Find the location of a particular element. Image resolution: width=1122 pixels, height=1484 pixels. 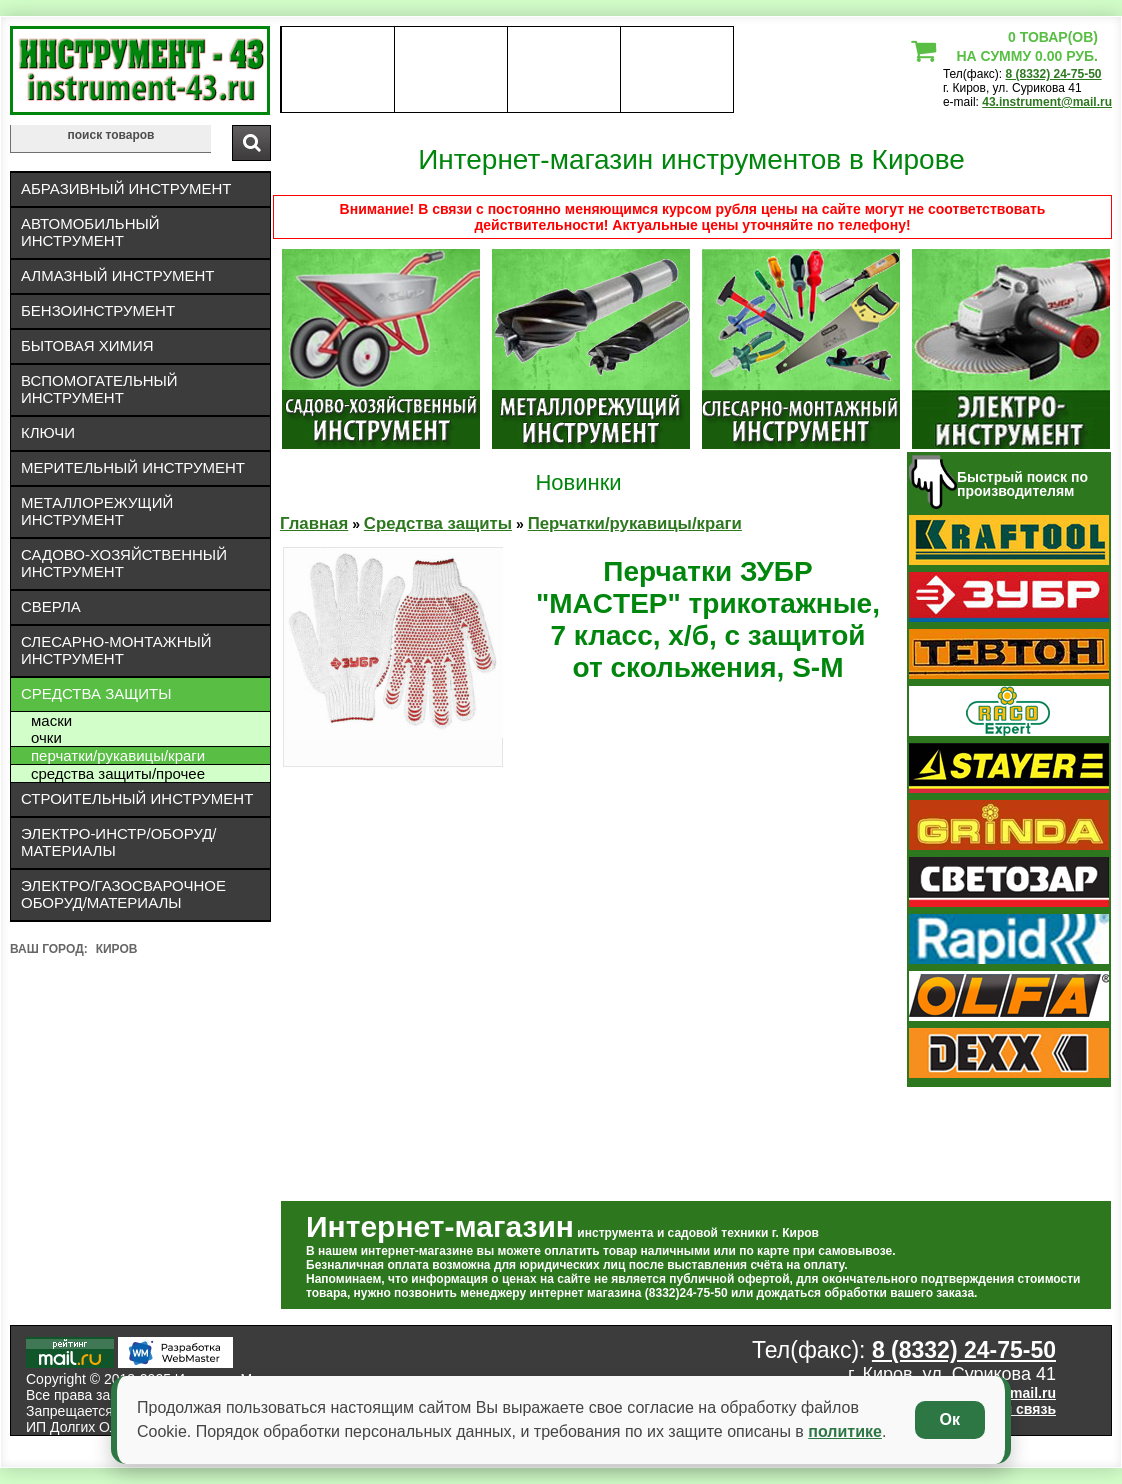

8 (8332) 24-75-50 is located at coordinates (1053, 74).